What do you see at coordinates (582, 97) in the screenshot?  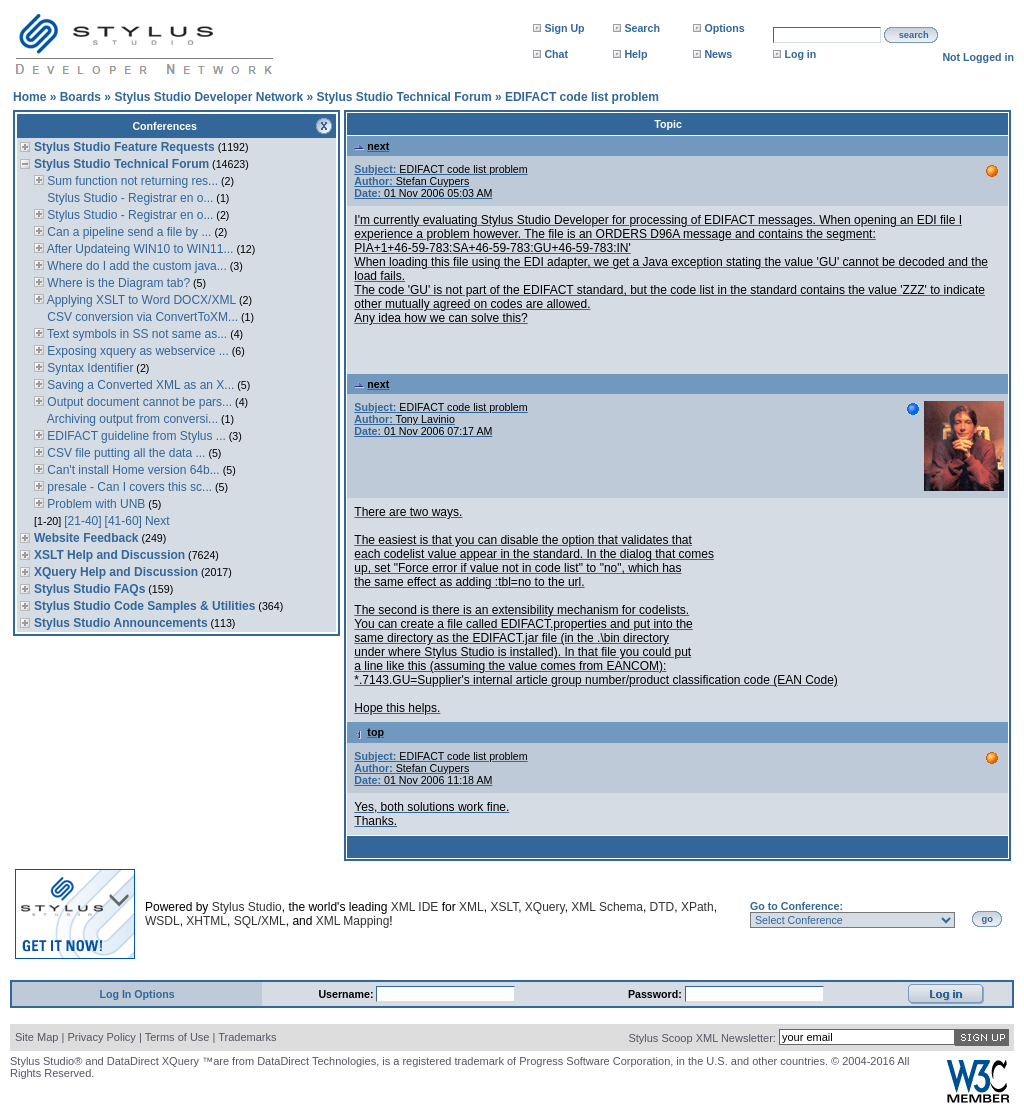 I see `EDIFACT code list problem` at bounding box center [582, 97].